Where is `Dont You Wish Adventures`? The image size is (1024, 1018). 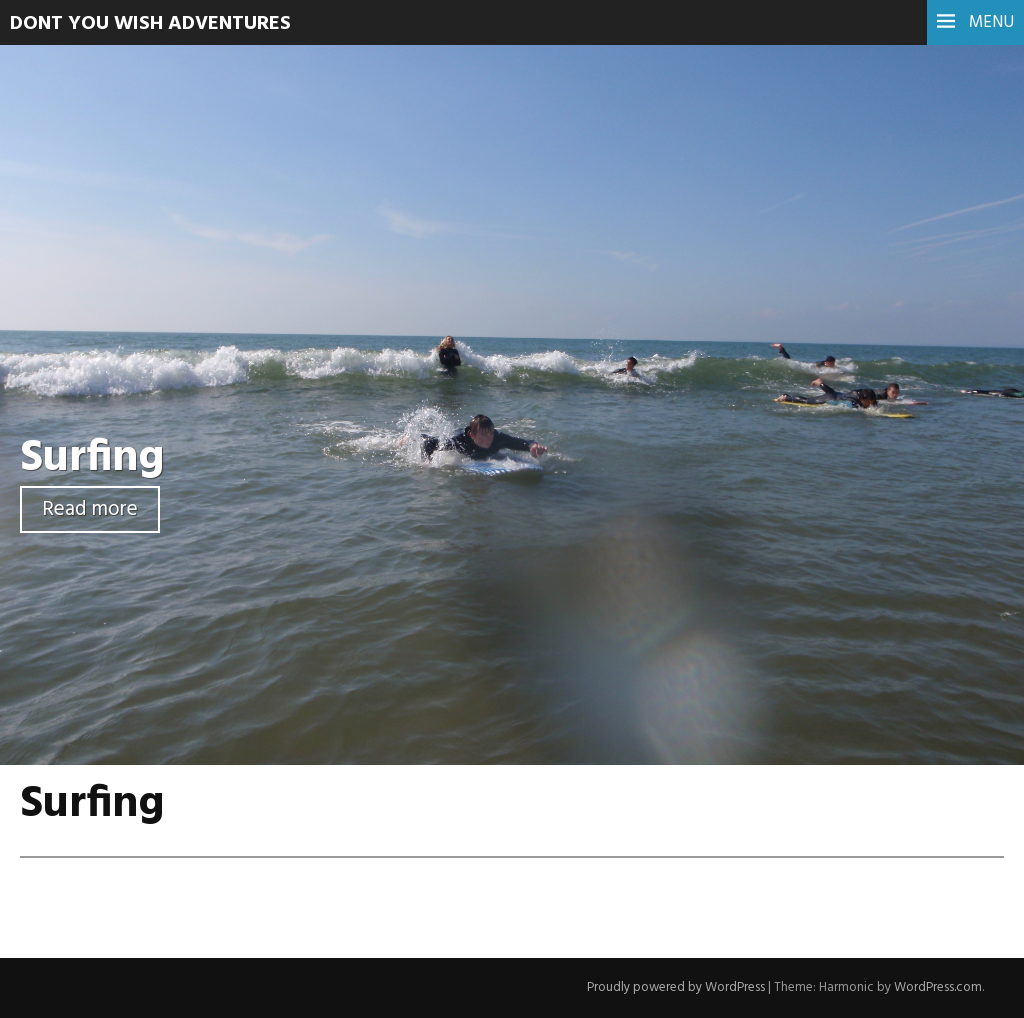 Dont You Wish Adventures is located at coordinates (150, 24).